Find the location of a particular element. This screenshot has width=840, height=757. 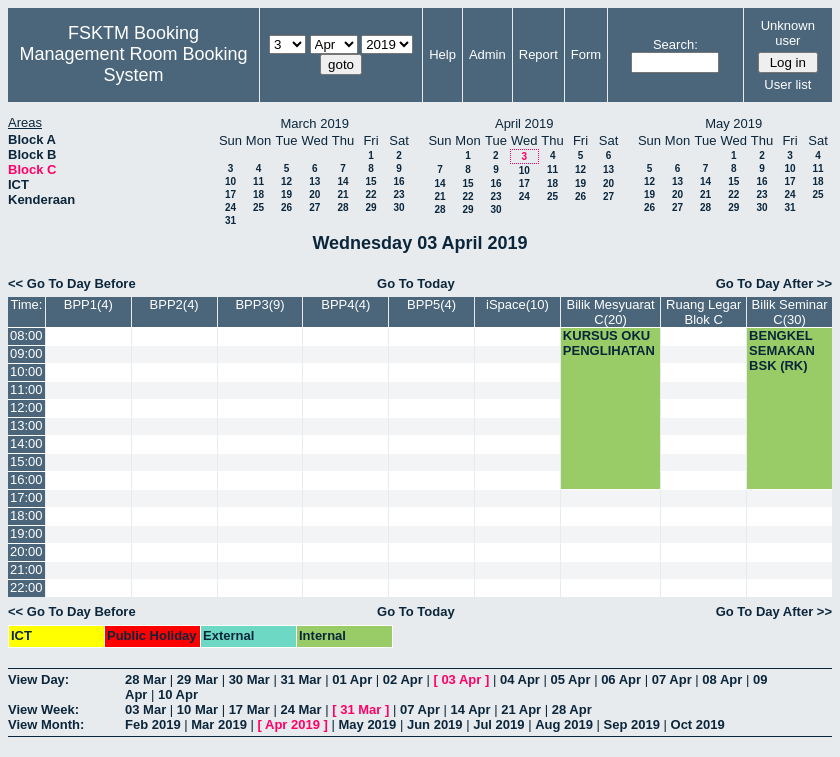

11 is located at coordinates (258, 181).